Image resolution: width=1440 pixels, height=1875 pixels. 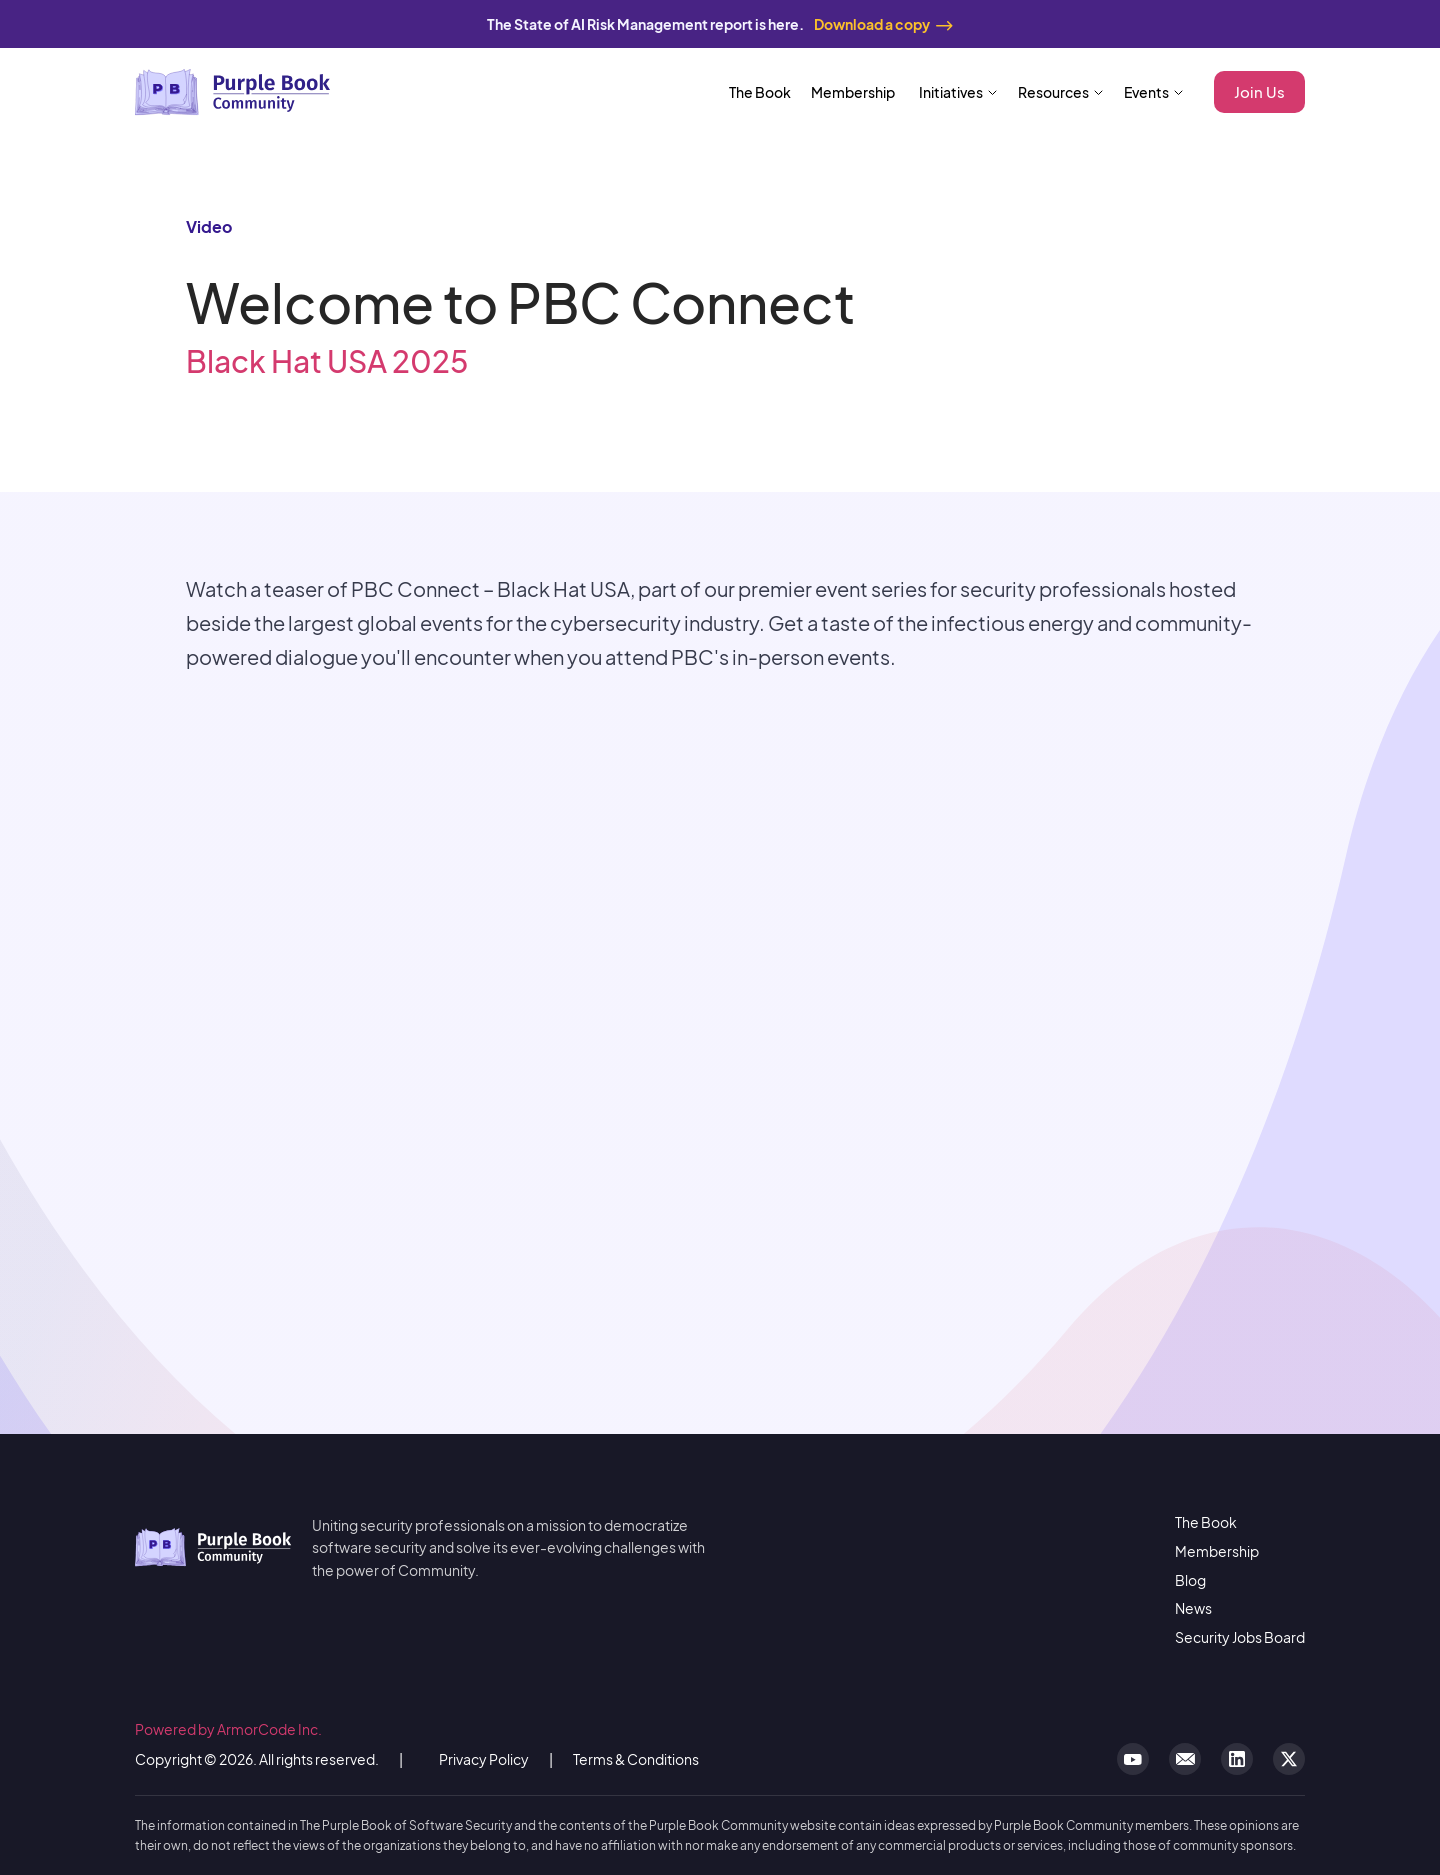 What do you see at coordinates (636, 1759) in the screenshot?
I see `Terms & Conditions` at bounding box center [636, 1759].